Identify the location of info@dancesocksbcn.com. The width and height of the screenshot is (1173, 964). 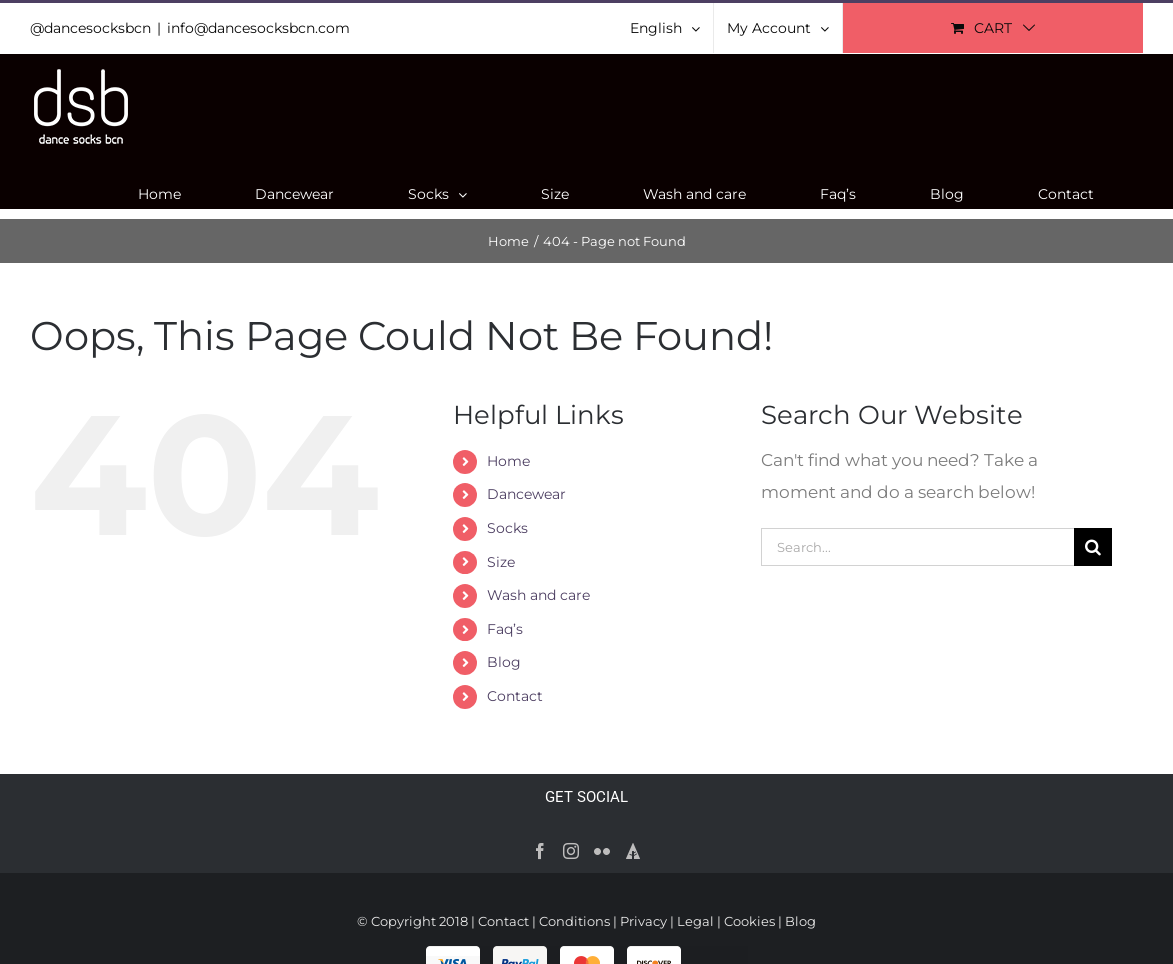
(258, 28).